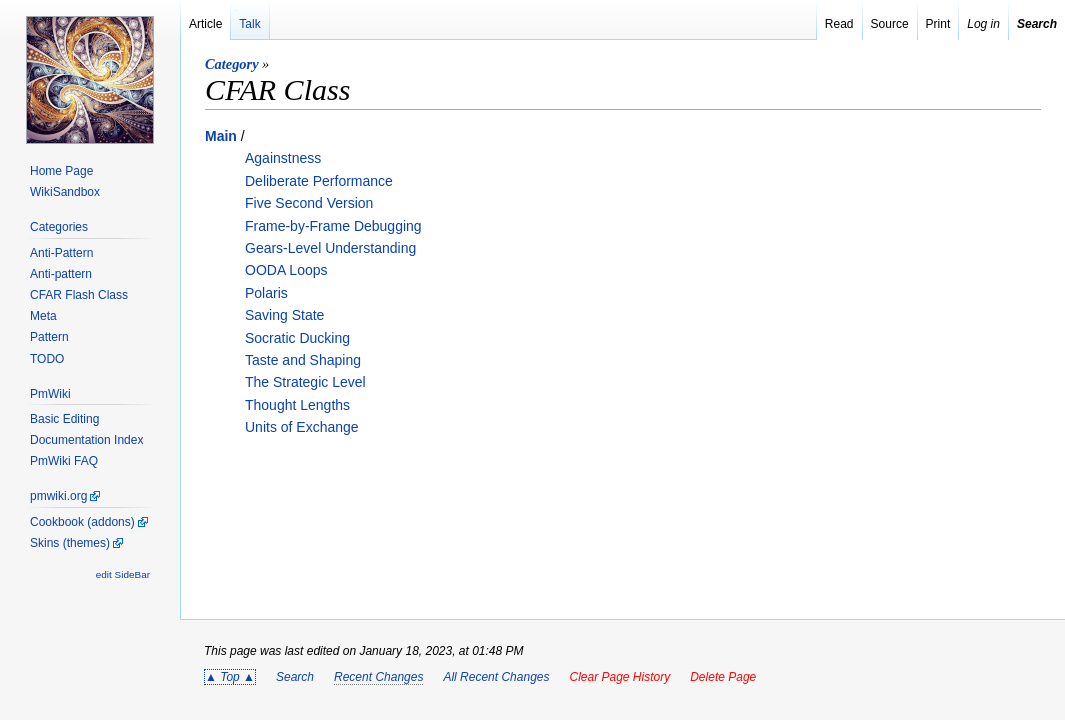  I want to click on edit SideBar, so click(123, 574).